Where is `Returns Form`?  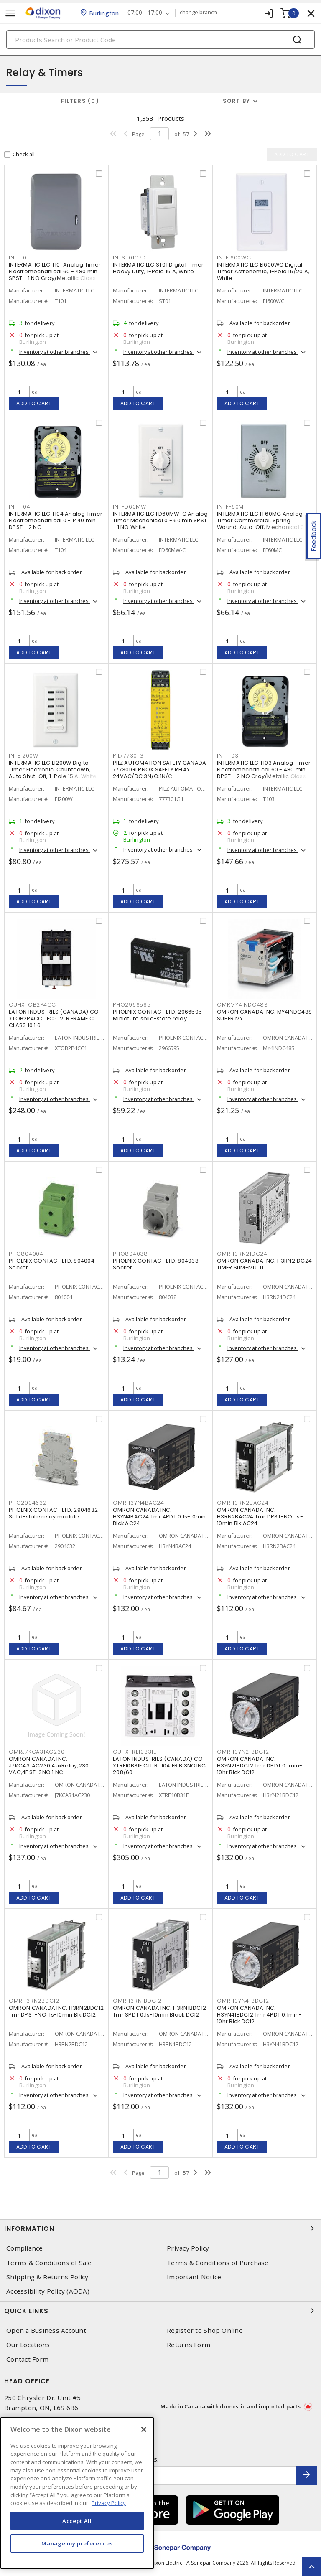
Returns Form is located at coordinates (188, 2345).